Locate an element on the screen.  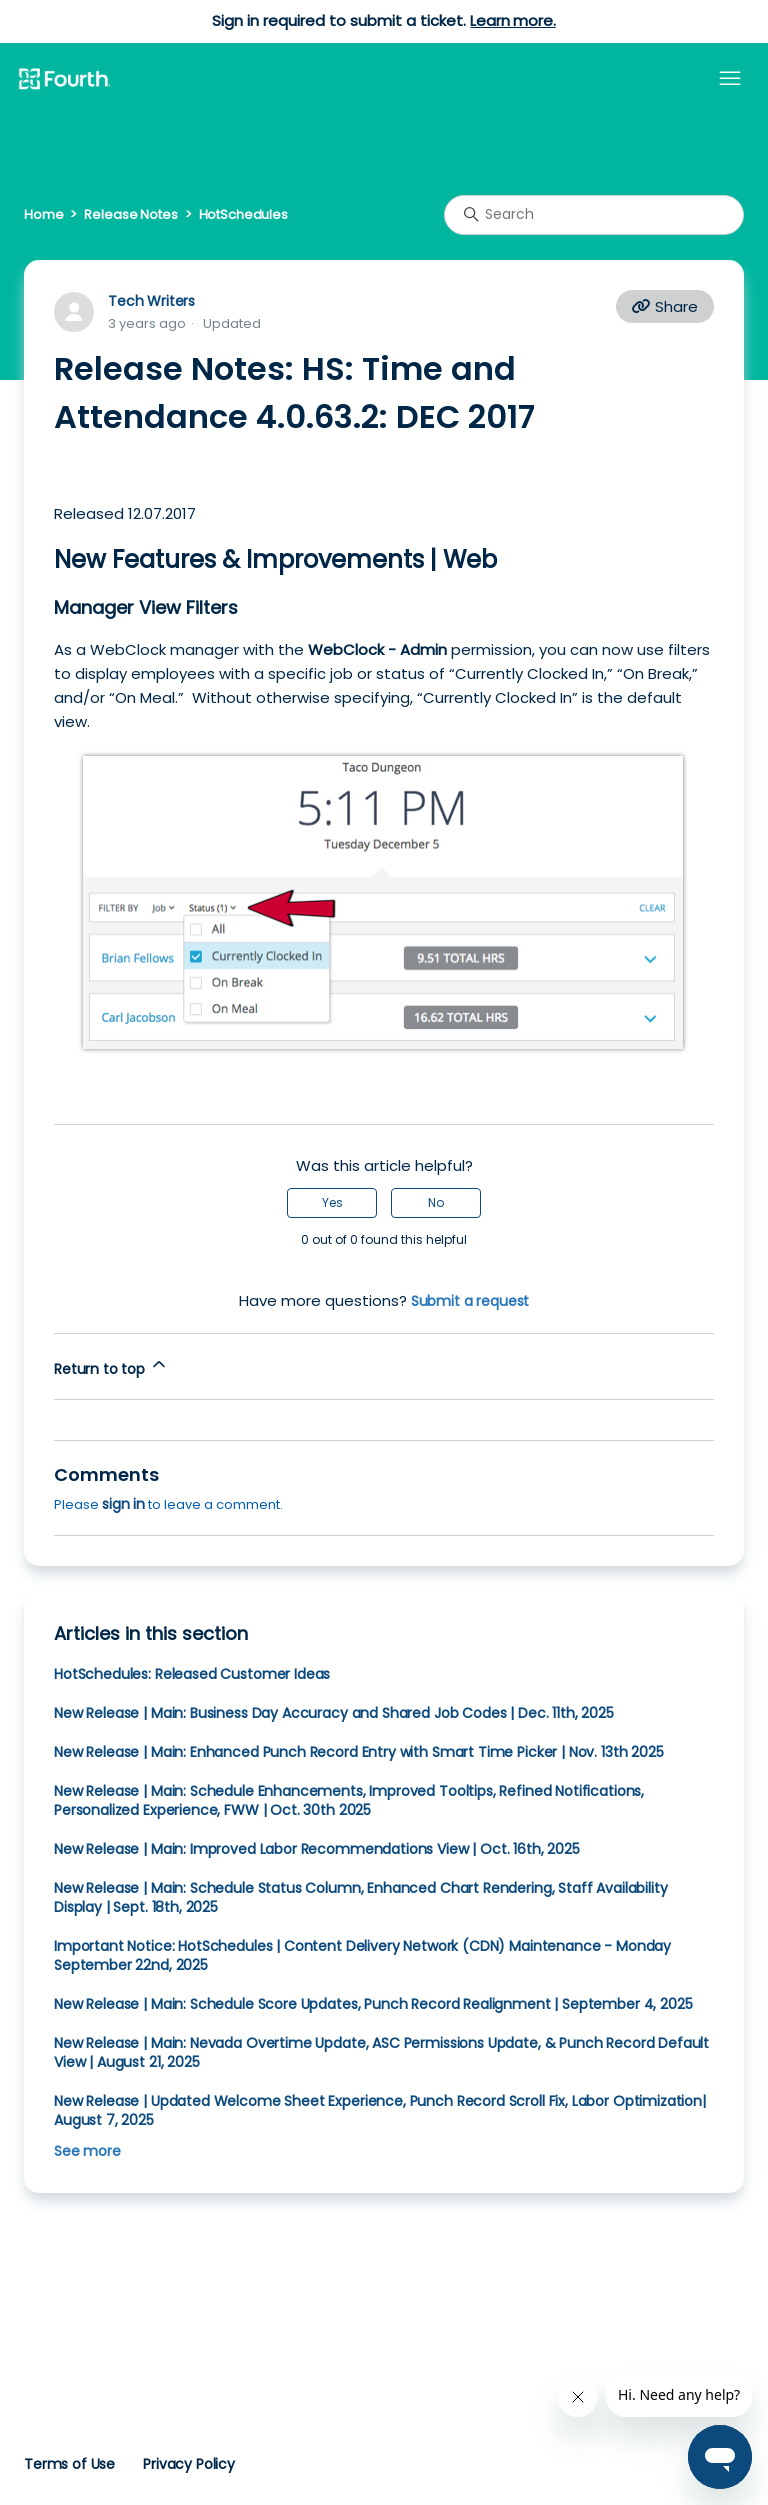
Important Notice: HotSchedules | Content Delivery Network (CDN) Maintenance - Monday September 22nd, 2025 is located at coordinates (362, 1955).